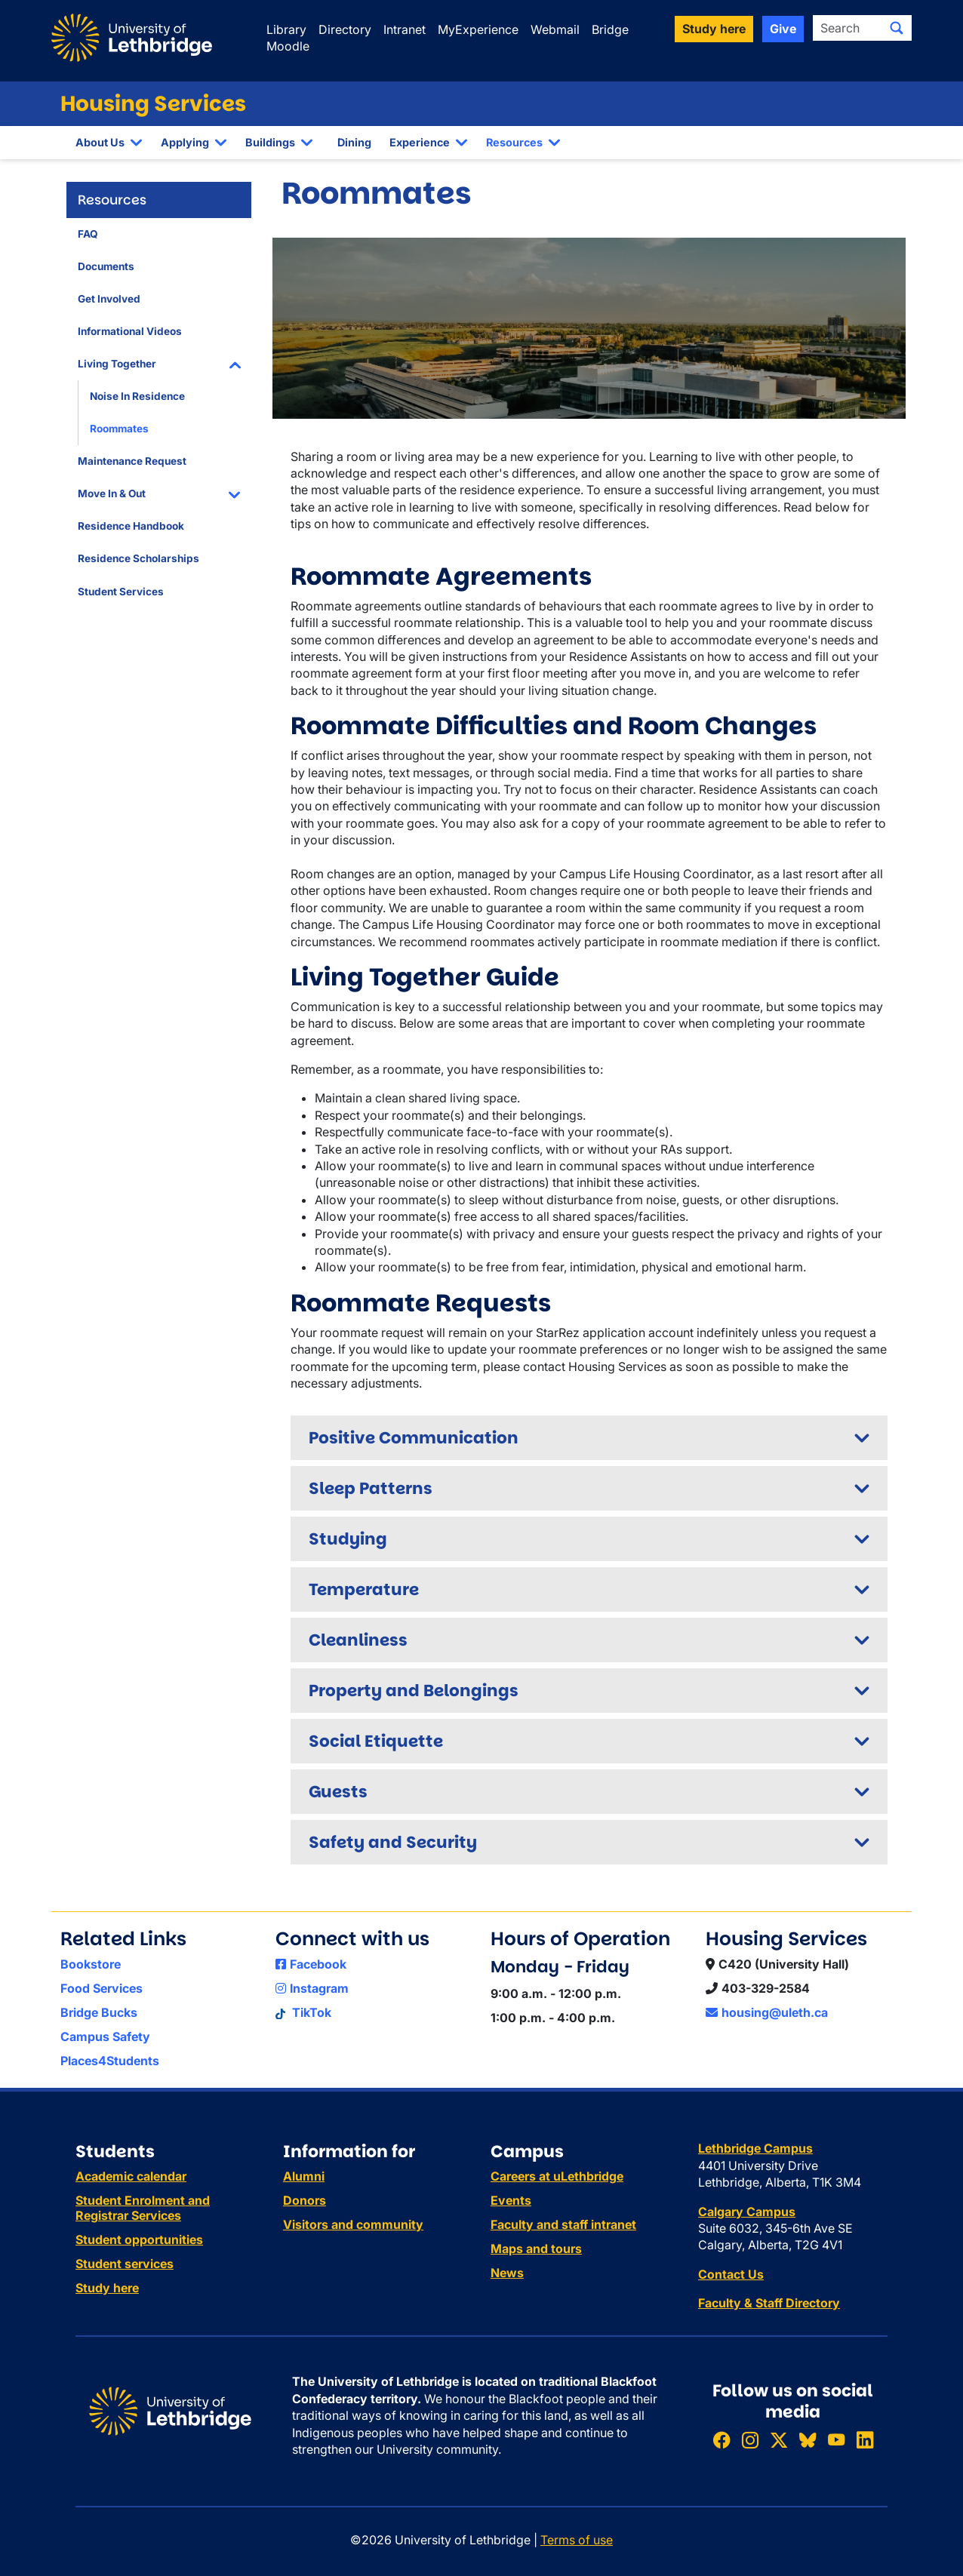 The height and width of the screenshot is (2576, 963). I want to click on Visitors and community, so click(353, 2224).